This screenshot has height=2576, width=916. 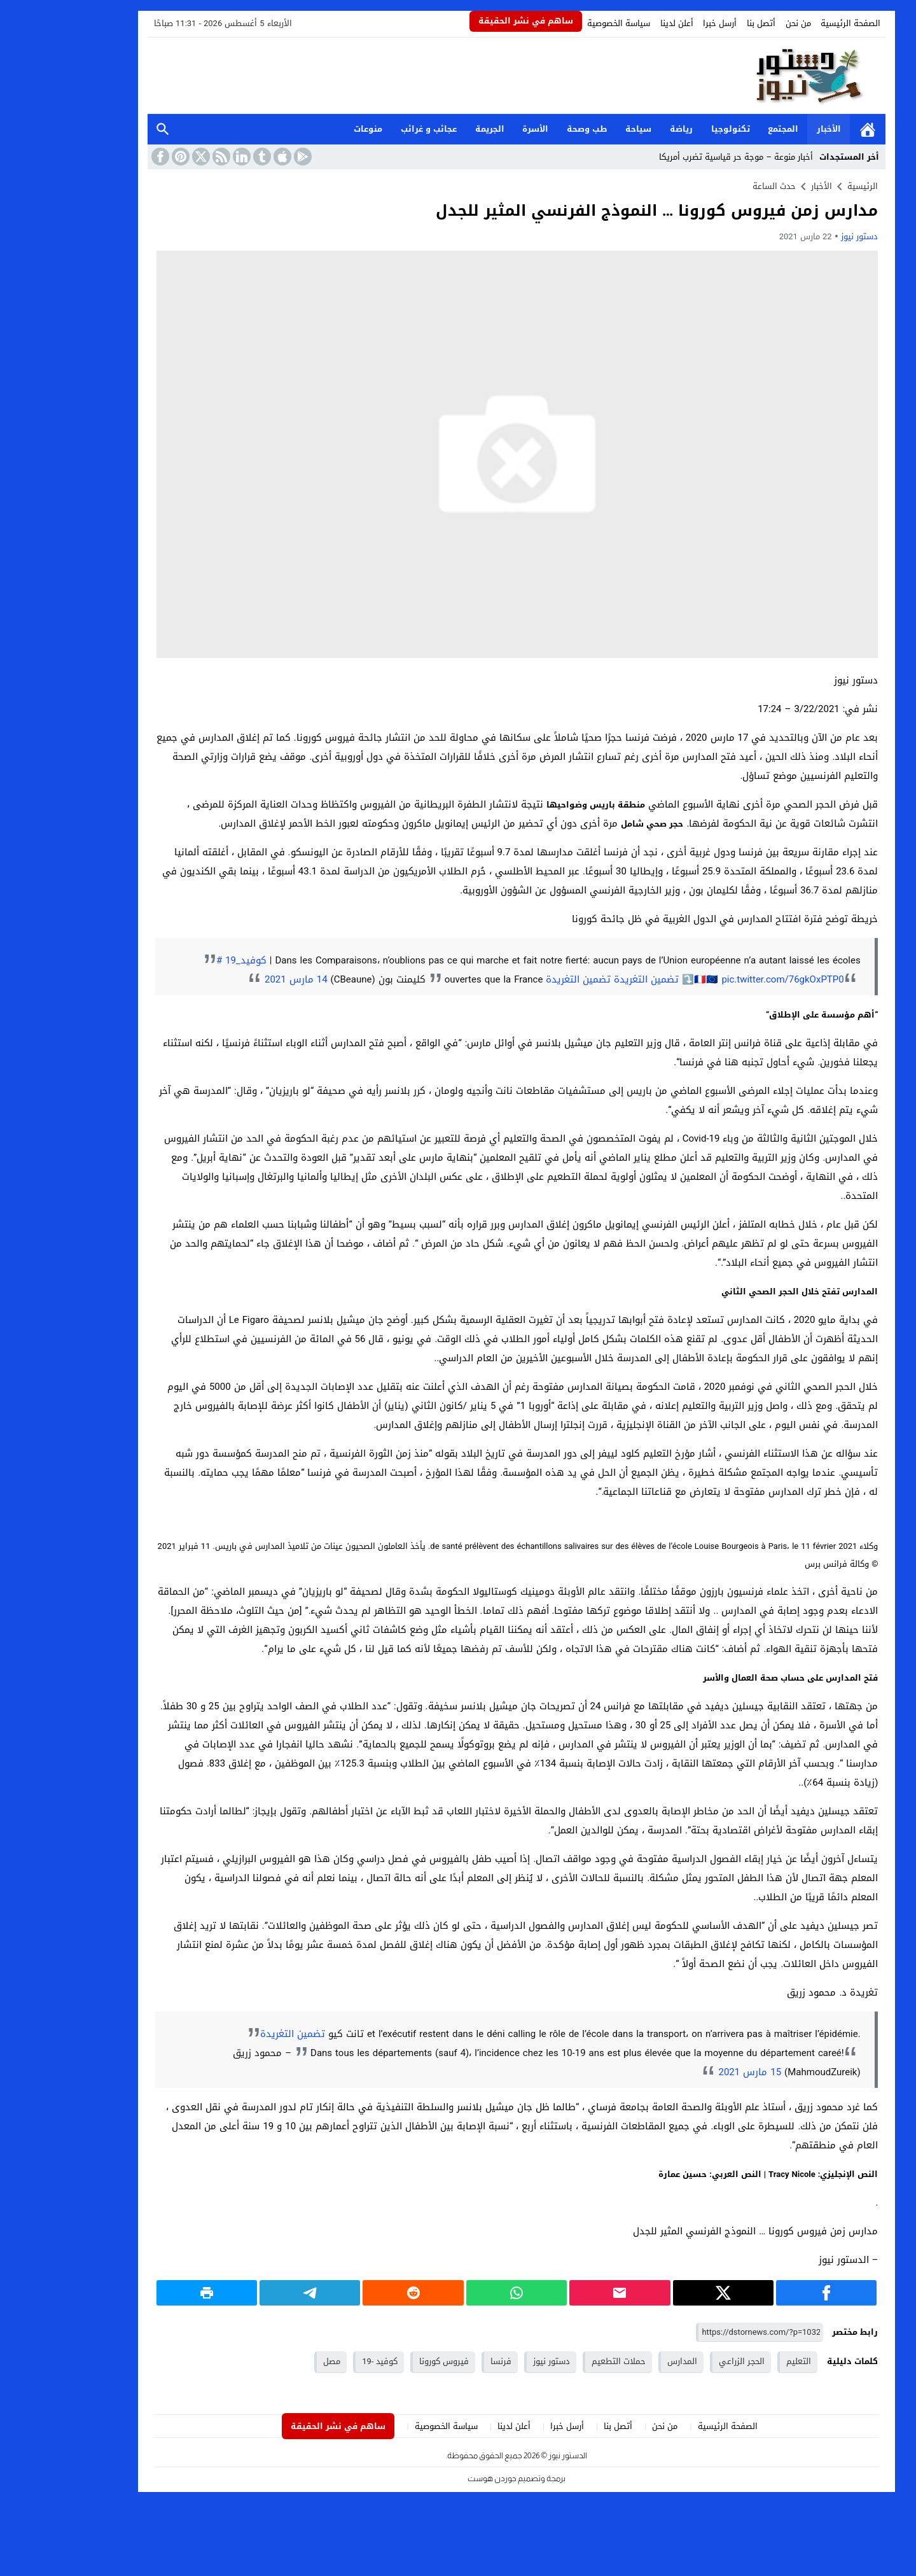 I want to click on الحجر الزراعي, so click(x=683, y=2361).